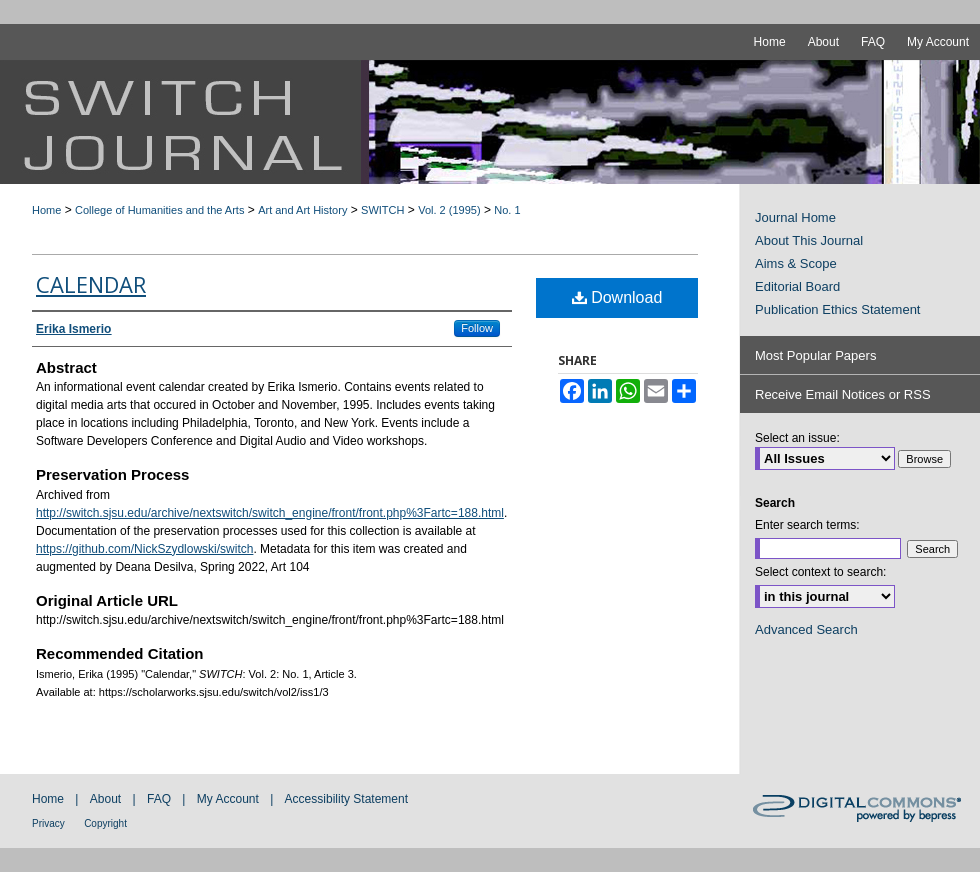 The width and height of the screenshot is (980, 872). I want to click on Editorial Board, so click(797, 286).